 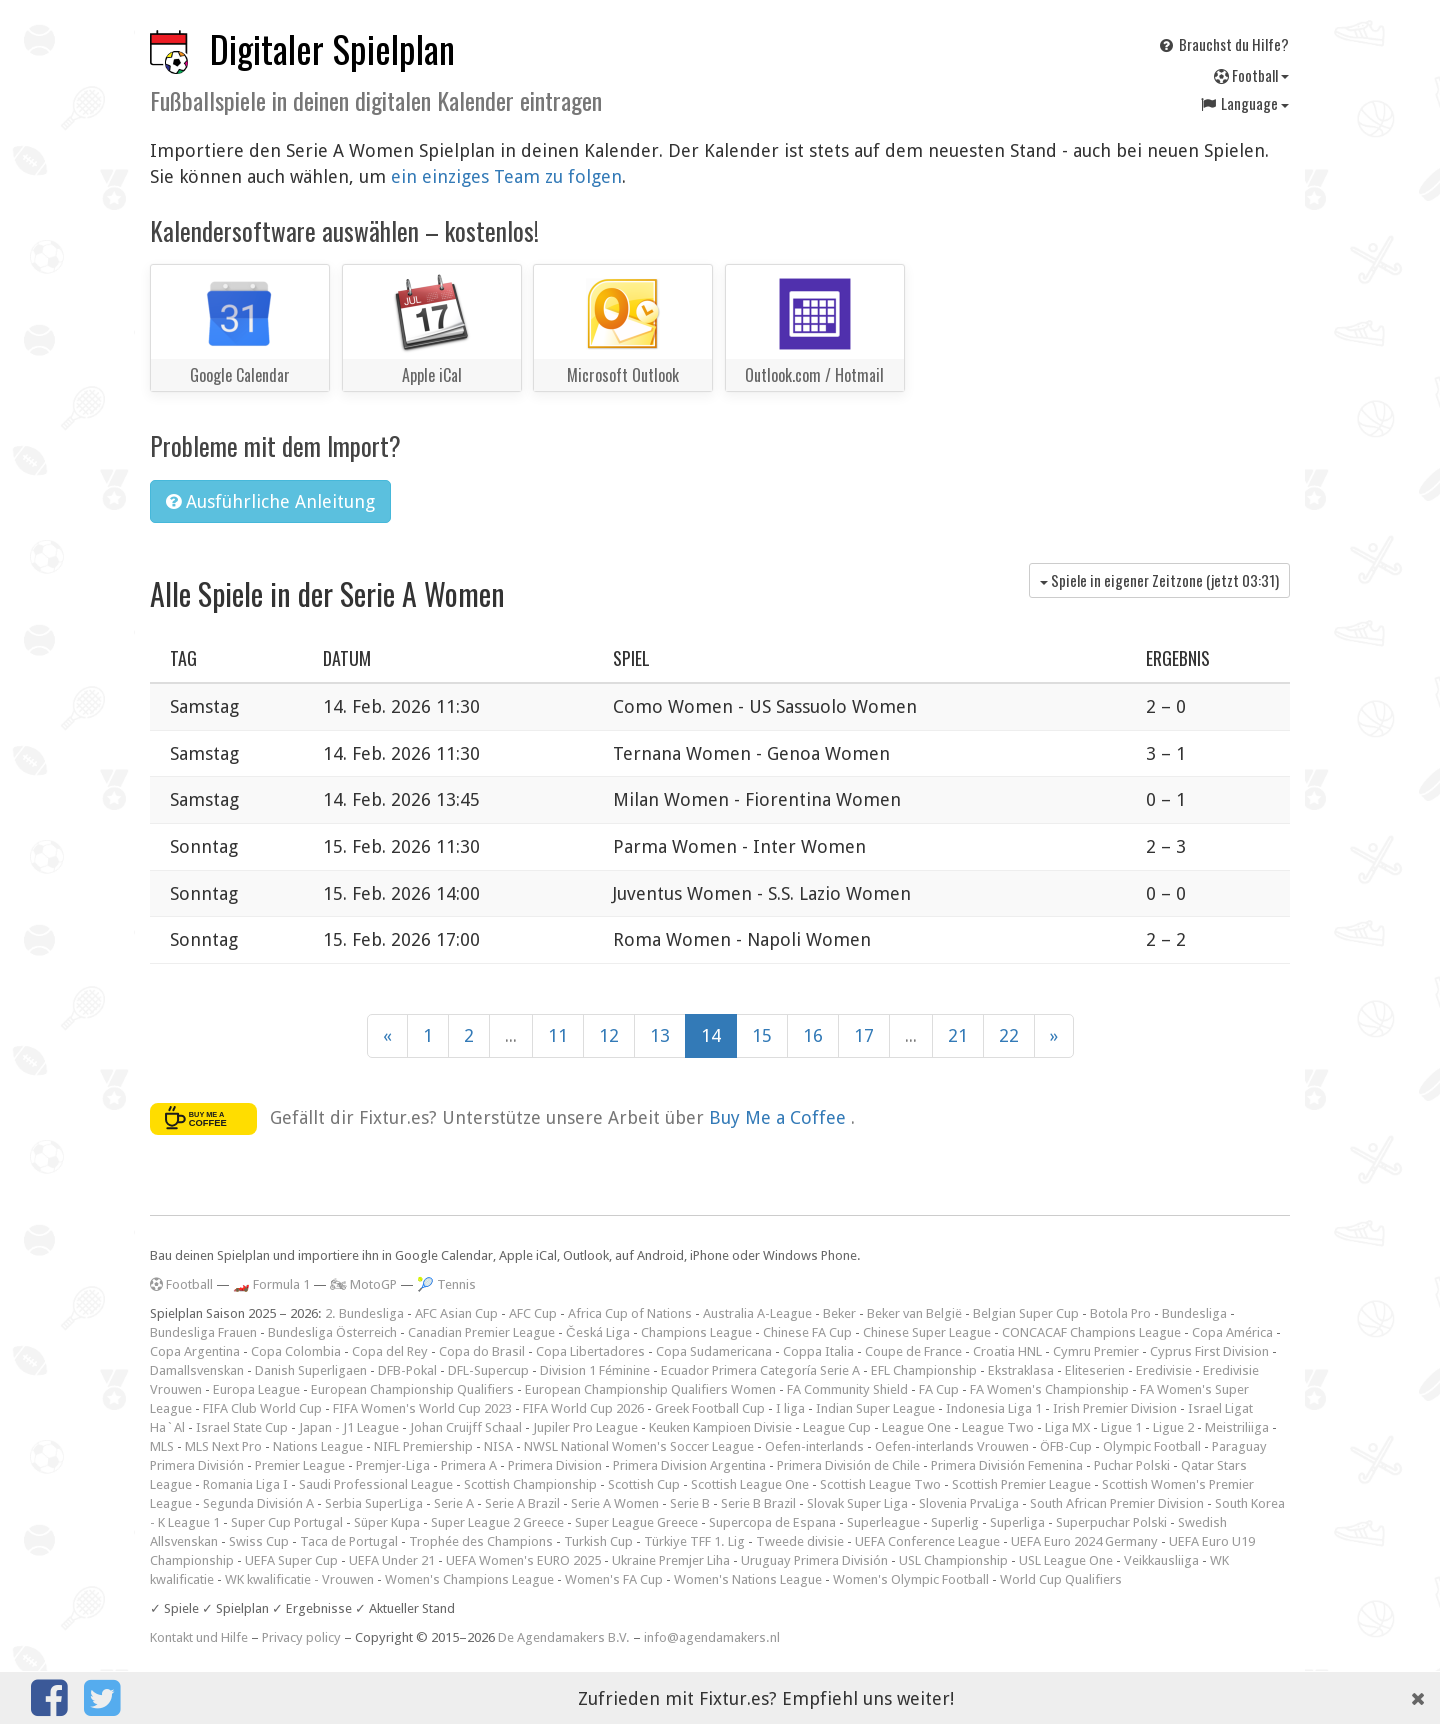 I want to click on Ligue 1, so click(x=1121, y=1427).